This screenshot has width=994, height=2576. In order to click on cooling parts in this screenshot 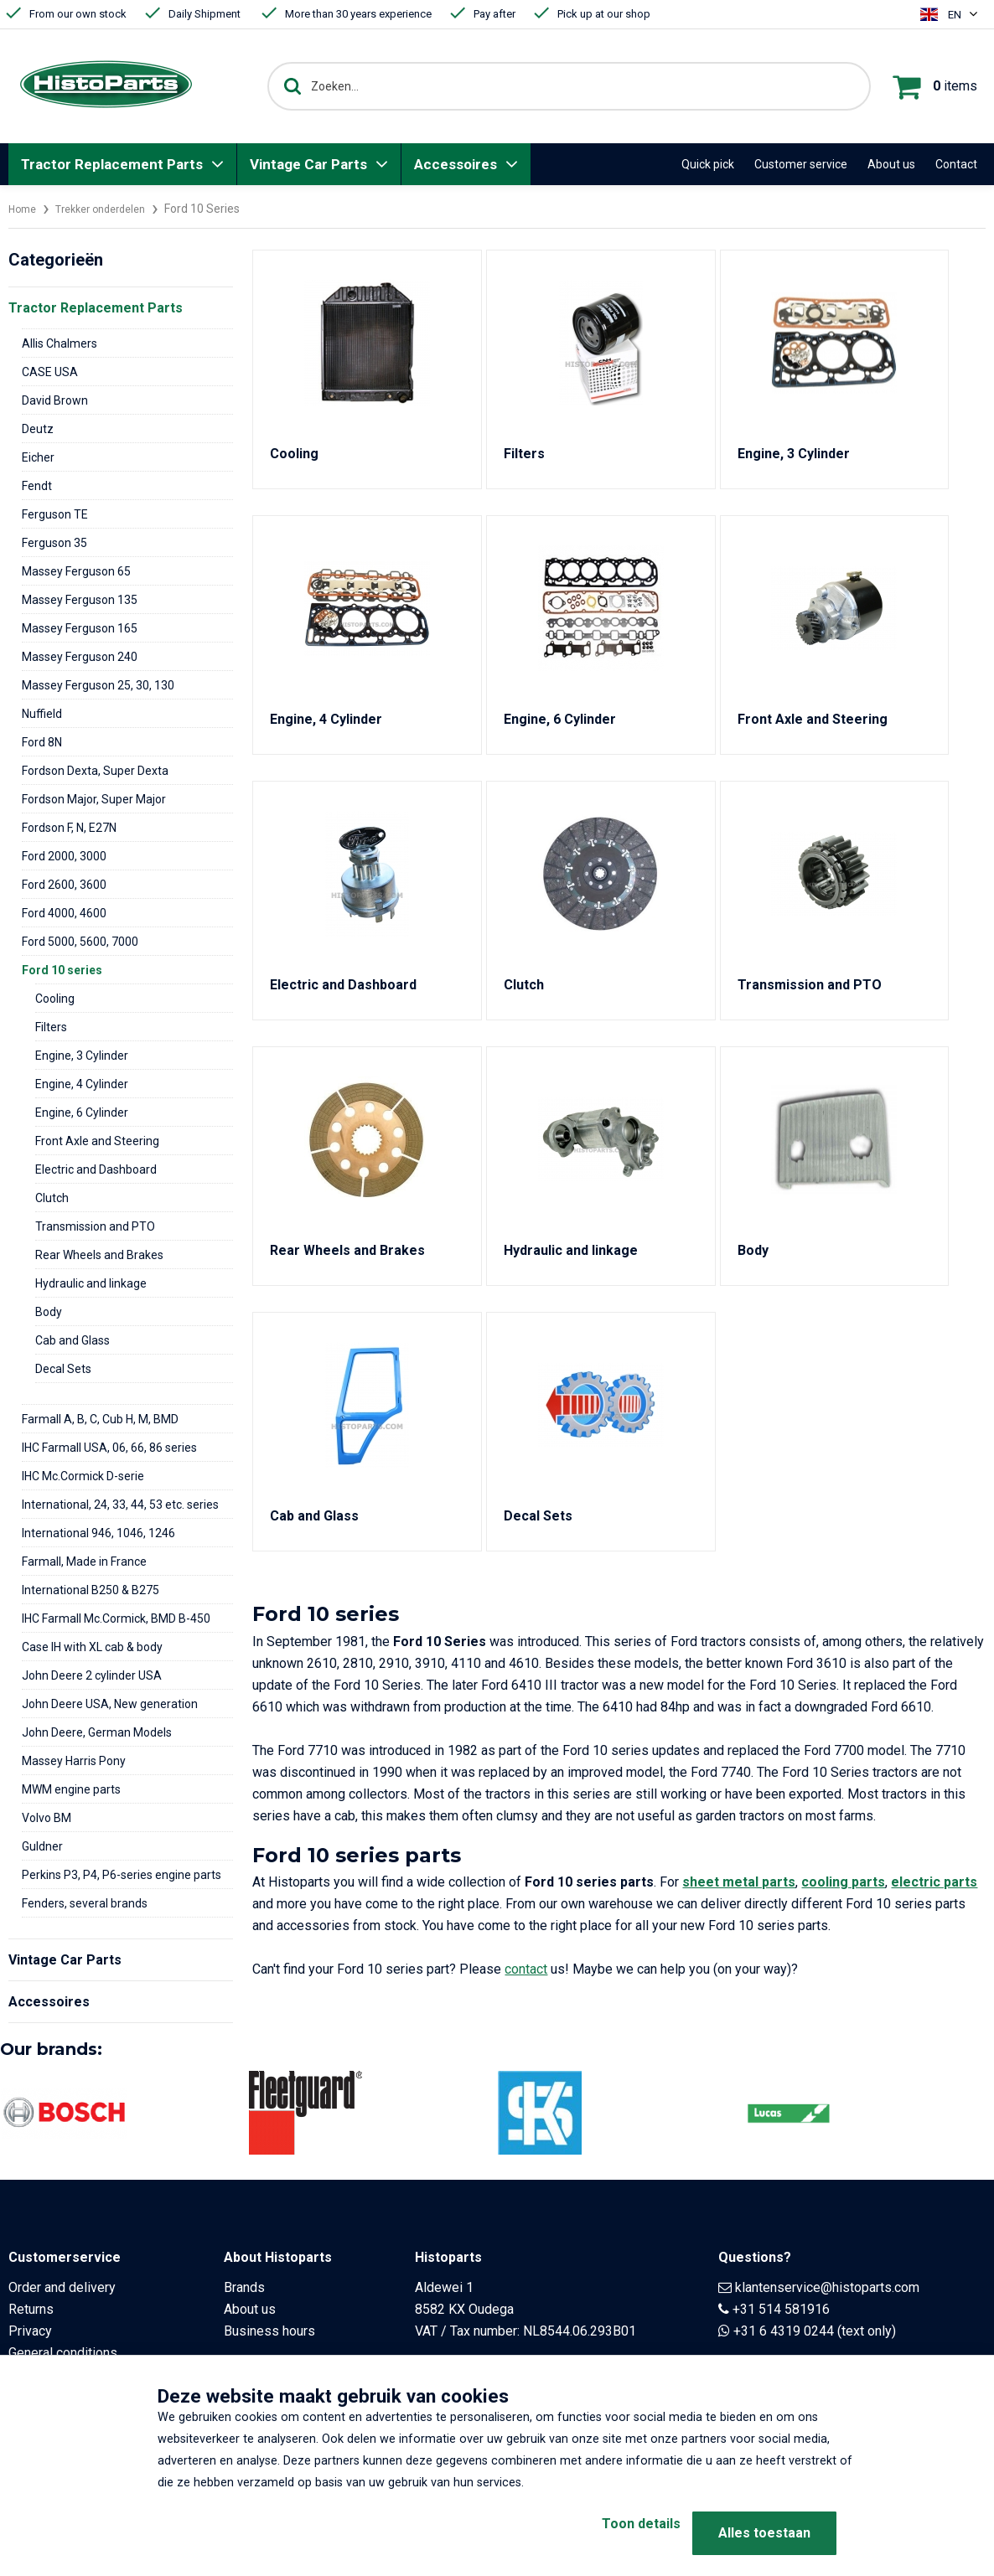, I will do `click(843, 1882)`.